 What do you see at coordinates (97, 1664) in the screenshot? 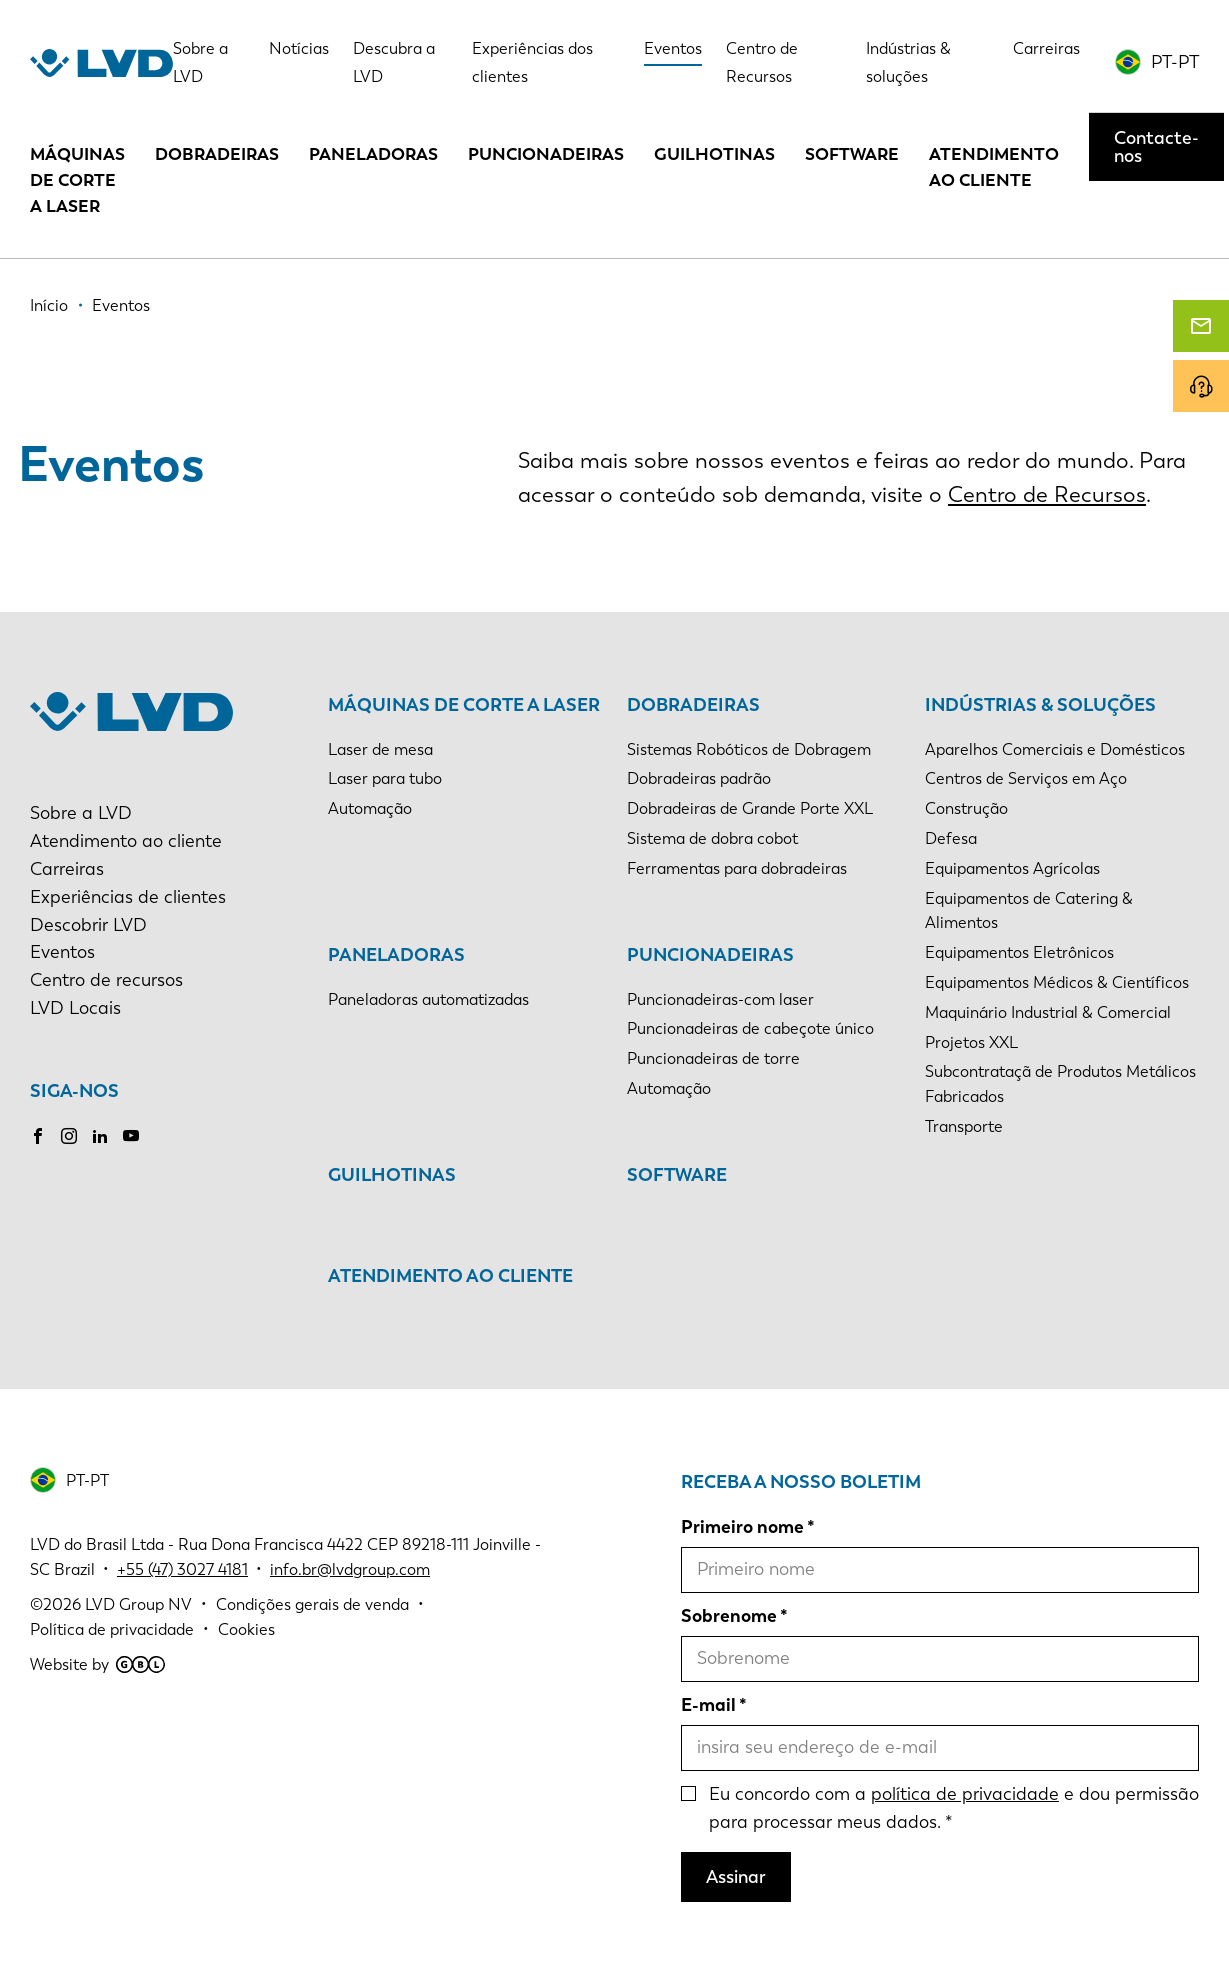
I see `Website by` at bounding box center [97, 1664].